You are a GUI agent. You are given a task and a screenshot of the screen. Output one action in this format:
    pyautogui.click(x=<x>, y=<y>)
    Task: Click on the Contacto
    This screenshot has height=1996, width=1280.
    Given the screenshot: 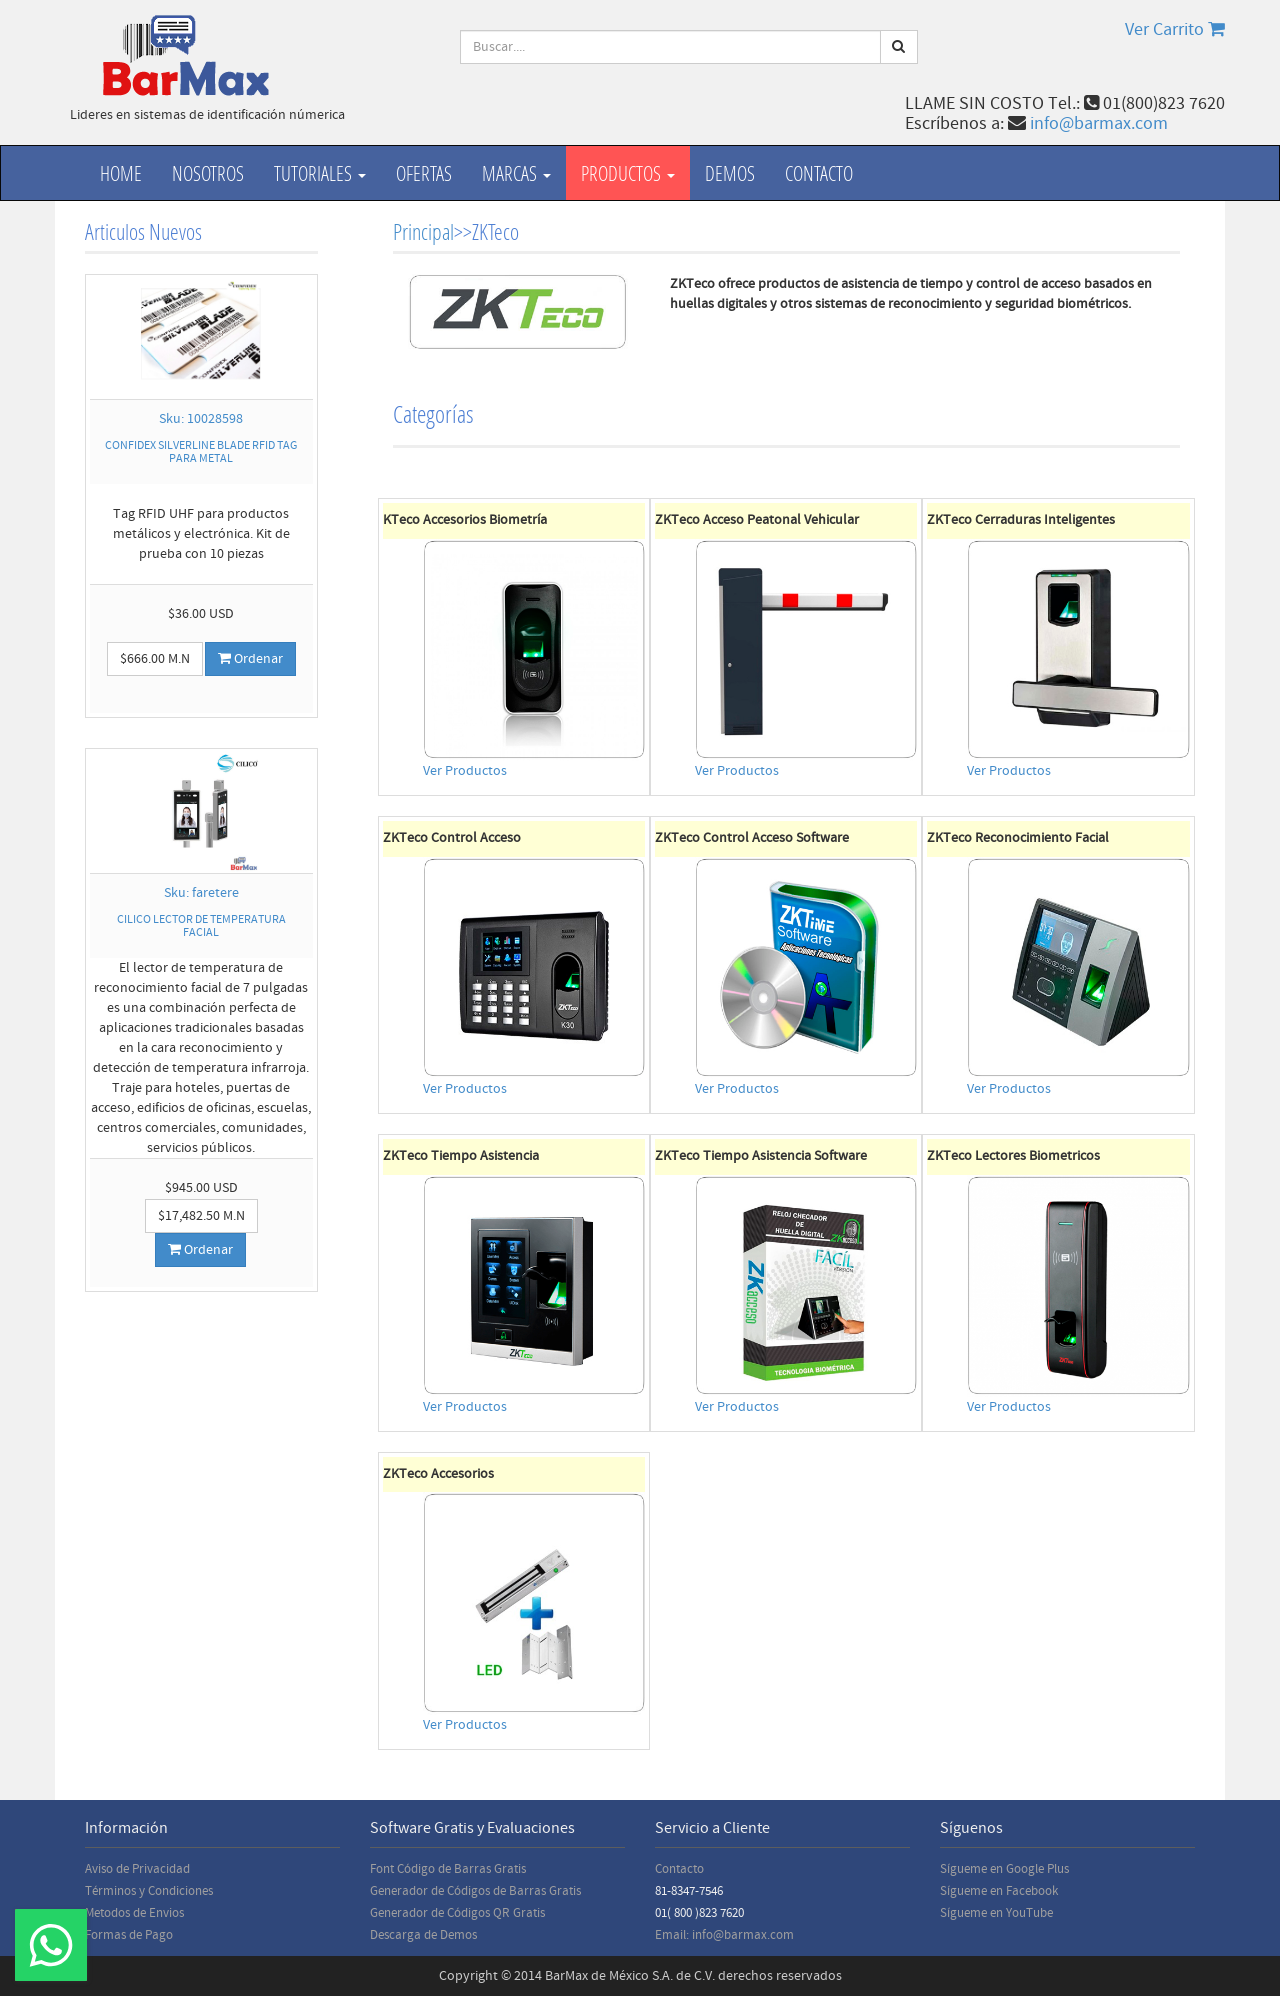 What is the action you would take?
    pyautogui.click(x=819, y=173)
    